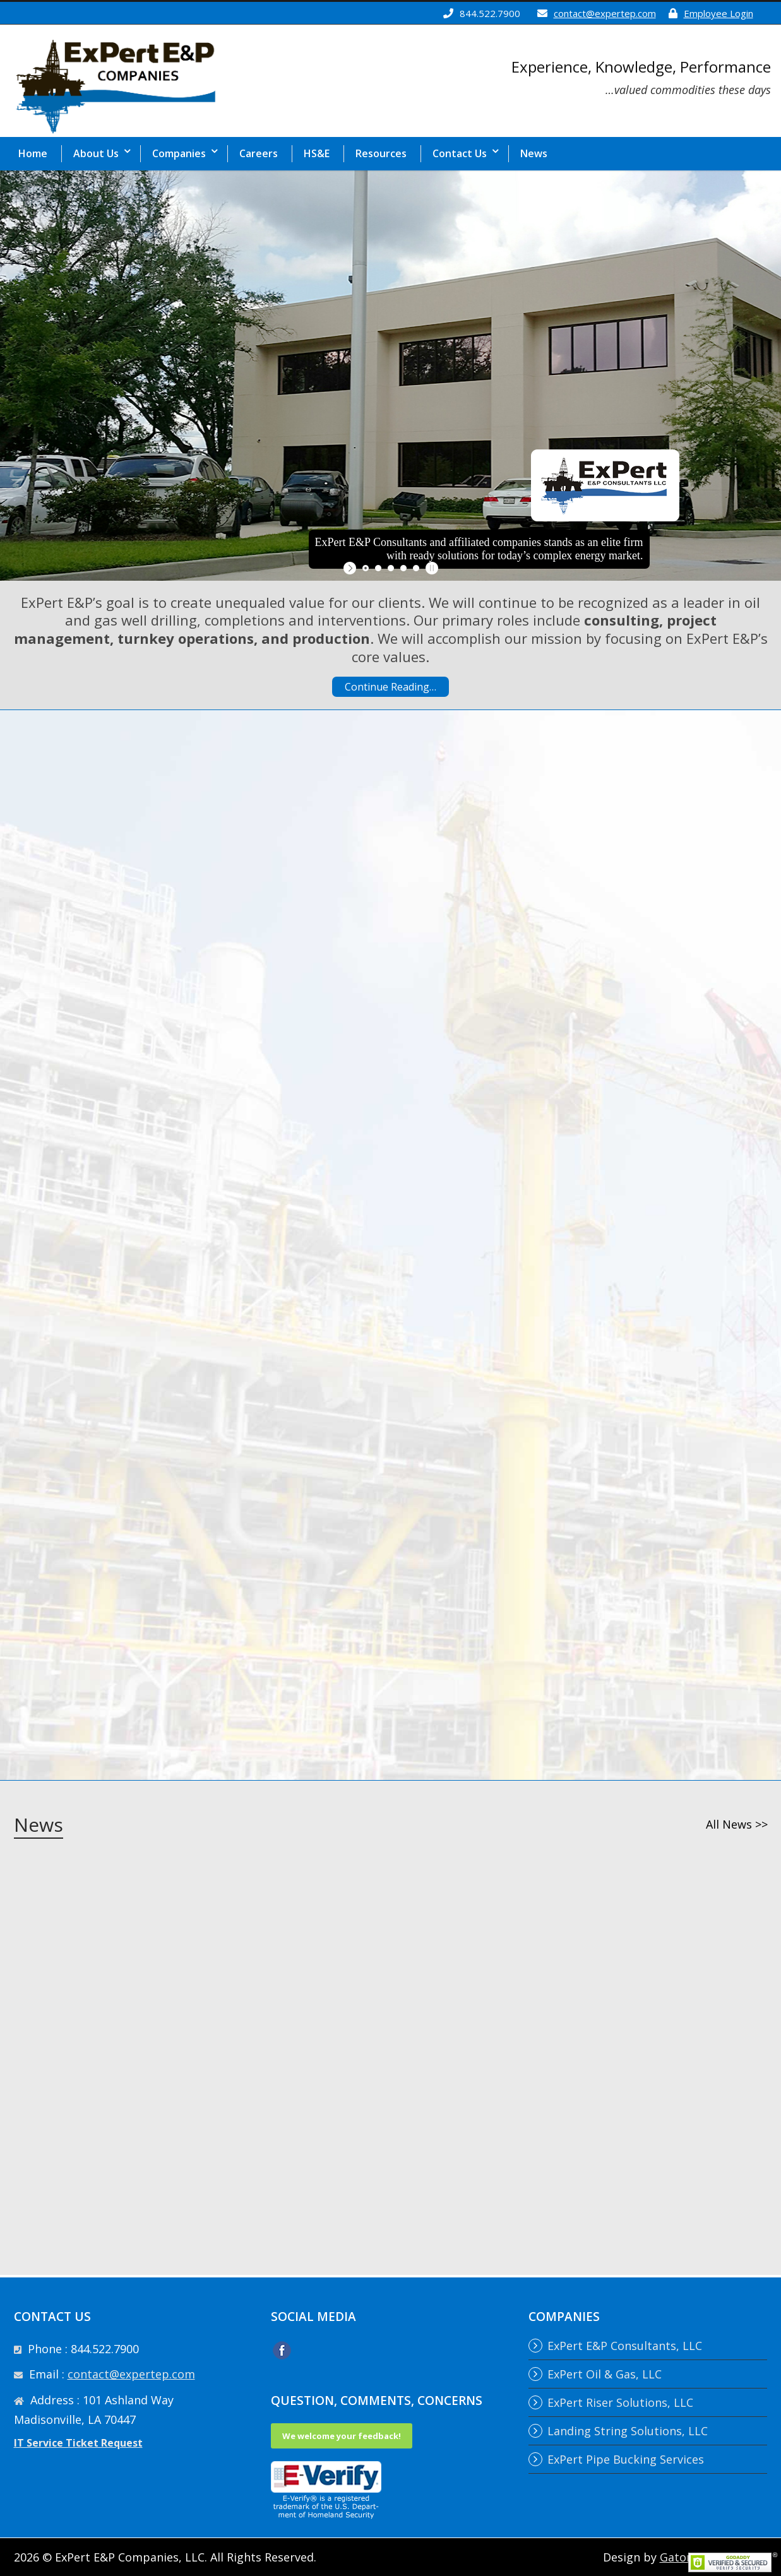  What do you see at coordinates (620, 2402) in the screenshot?
I see `ExPert Riser Solutions, LLC` at bounding box center [620, 2402].